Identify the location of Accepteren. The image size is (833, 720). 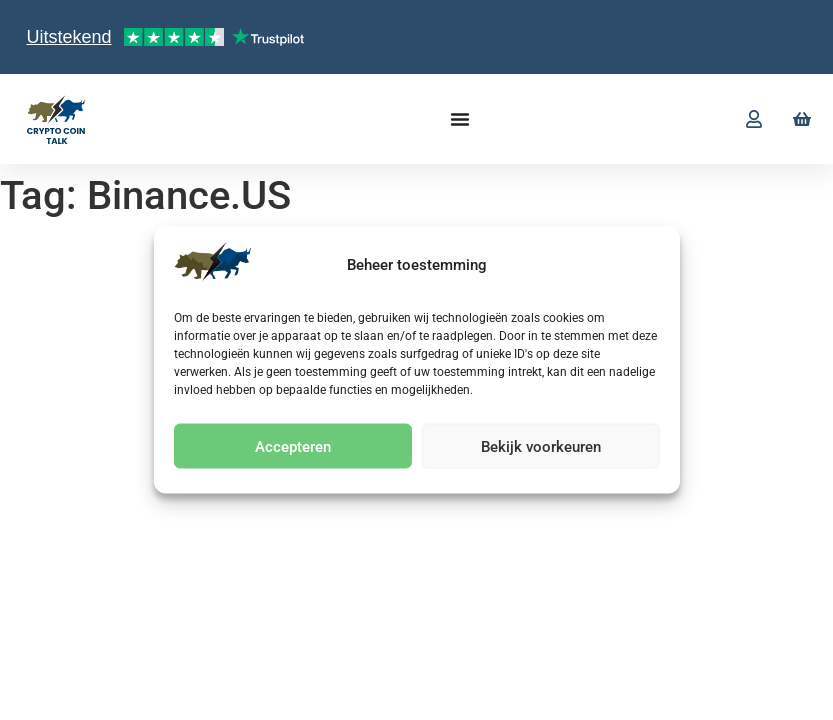
(293, 446).